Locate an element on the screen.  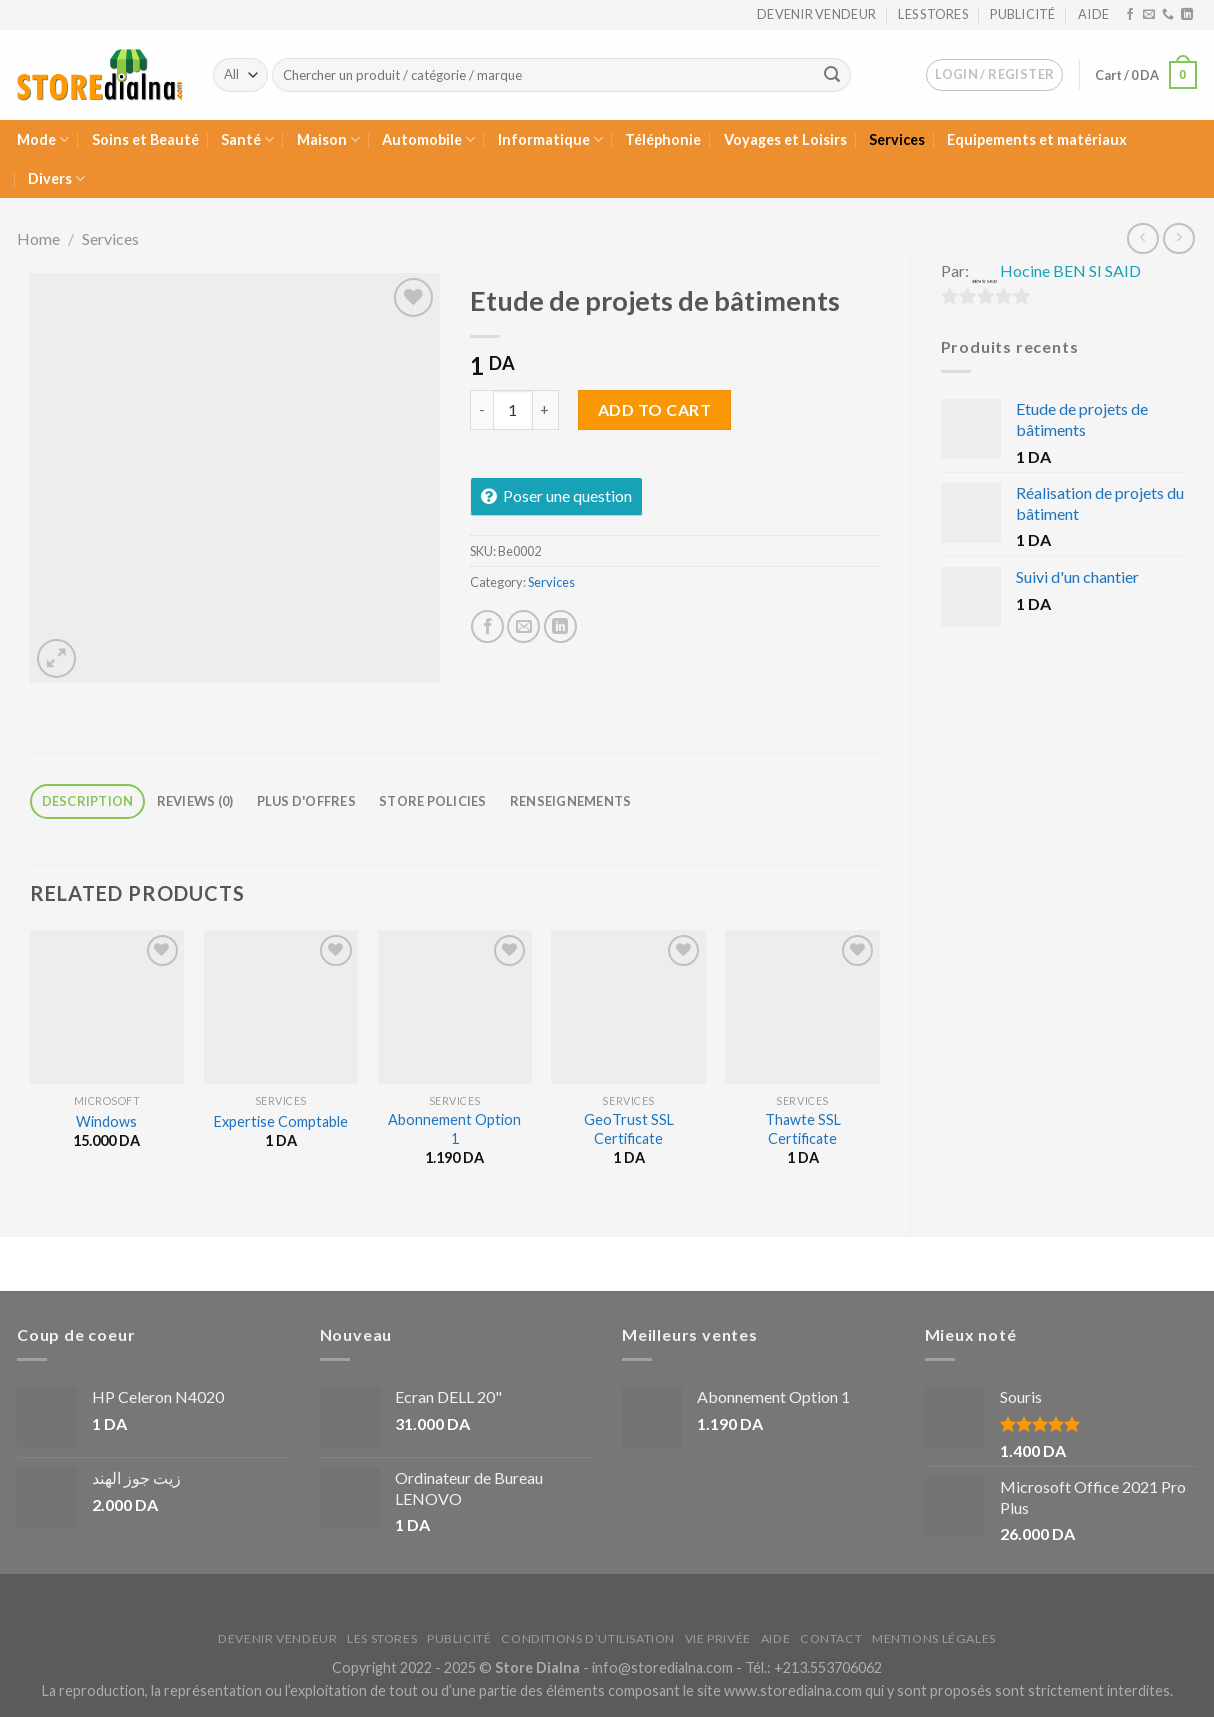
GeoTrust SSL Certificate is located at coordinates (629, 1129).